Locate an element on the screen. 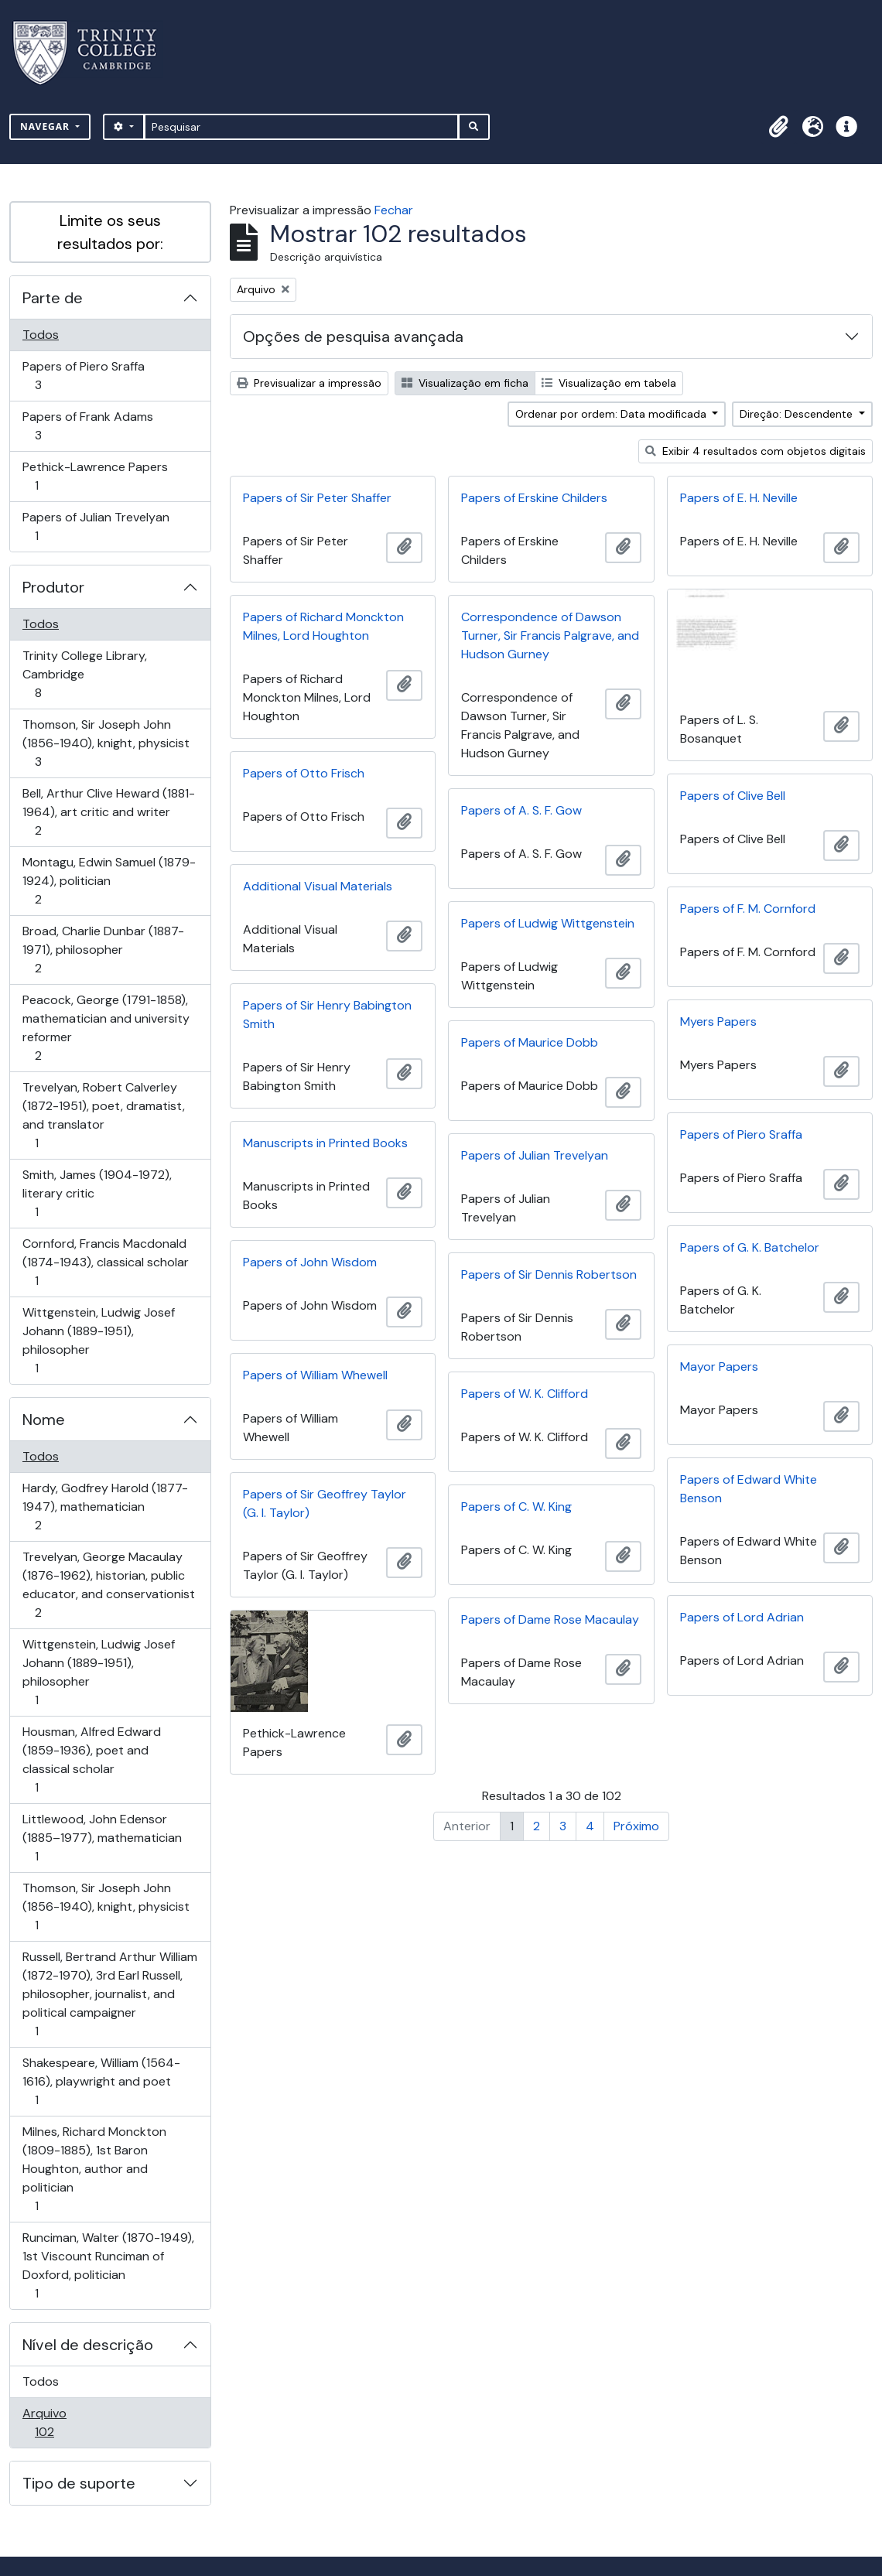 This screenshot has width=882, height=2576. Milnes, Richard Monckton (1809-1885), 1st Baron Houghton, author and politician is located at coordinates (94, 2169).